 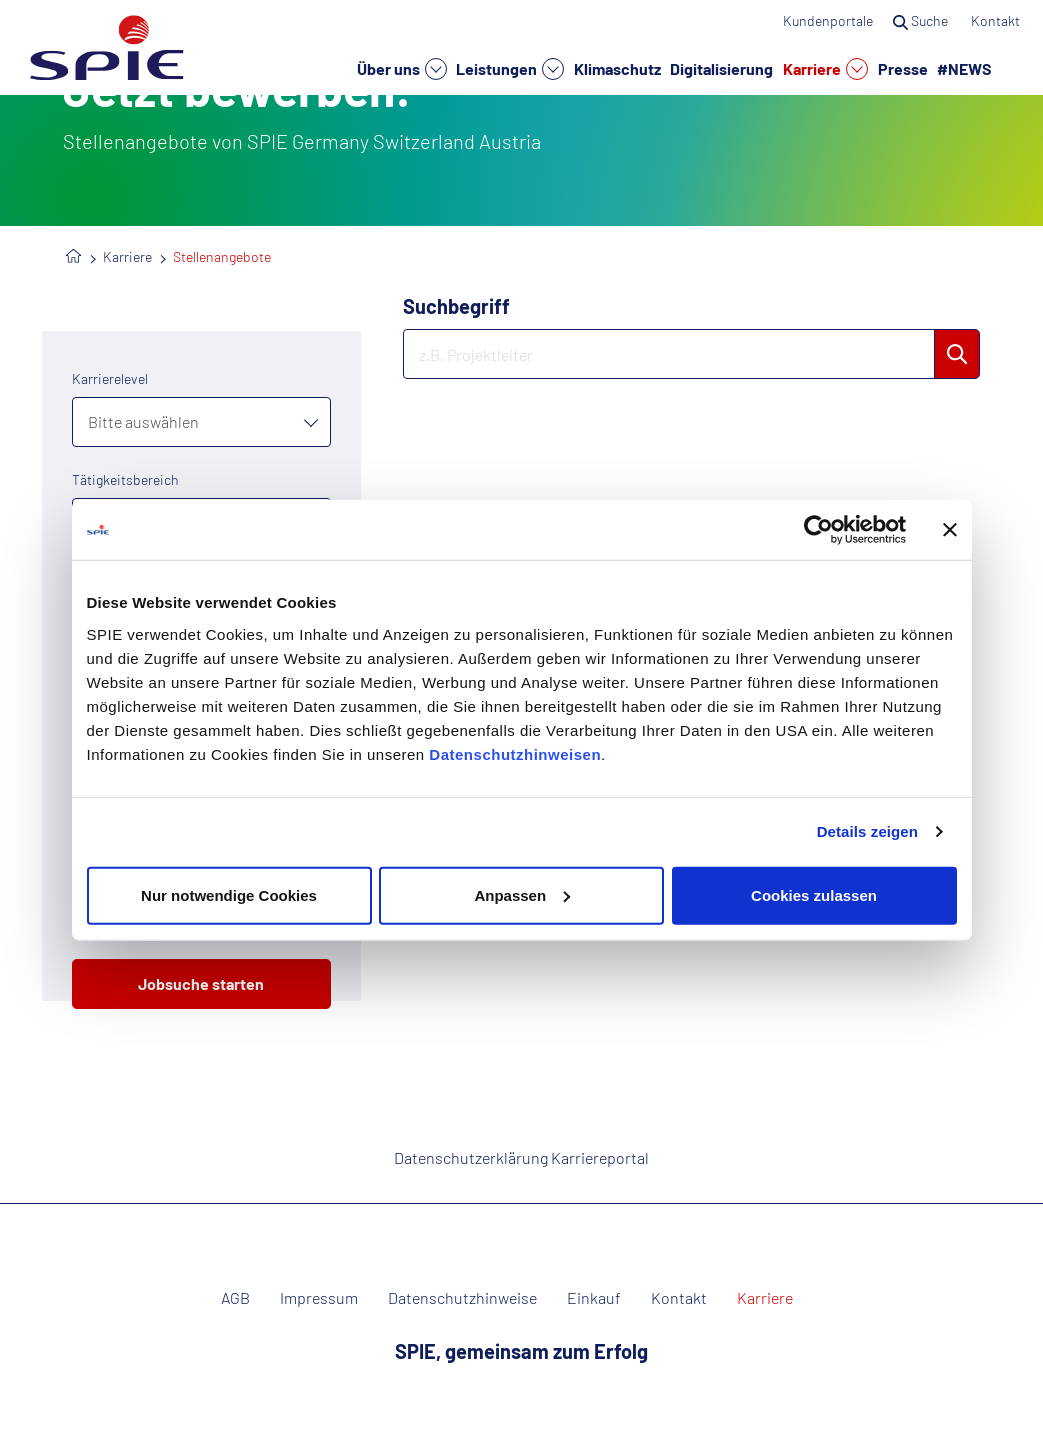 I want to click on Datenschutzerklärung Karriereportal, so click(x=521, y=1157).